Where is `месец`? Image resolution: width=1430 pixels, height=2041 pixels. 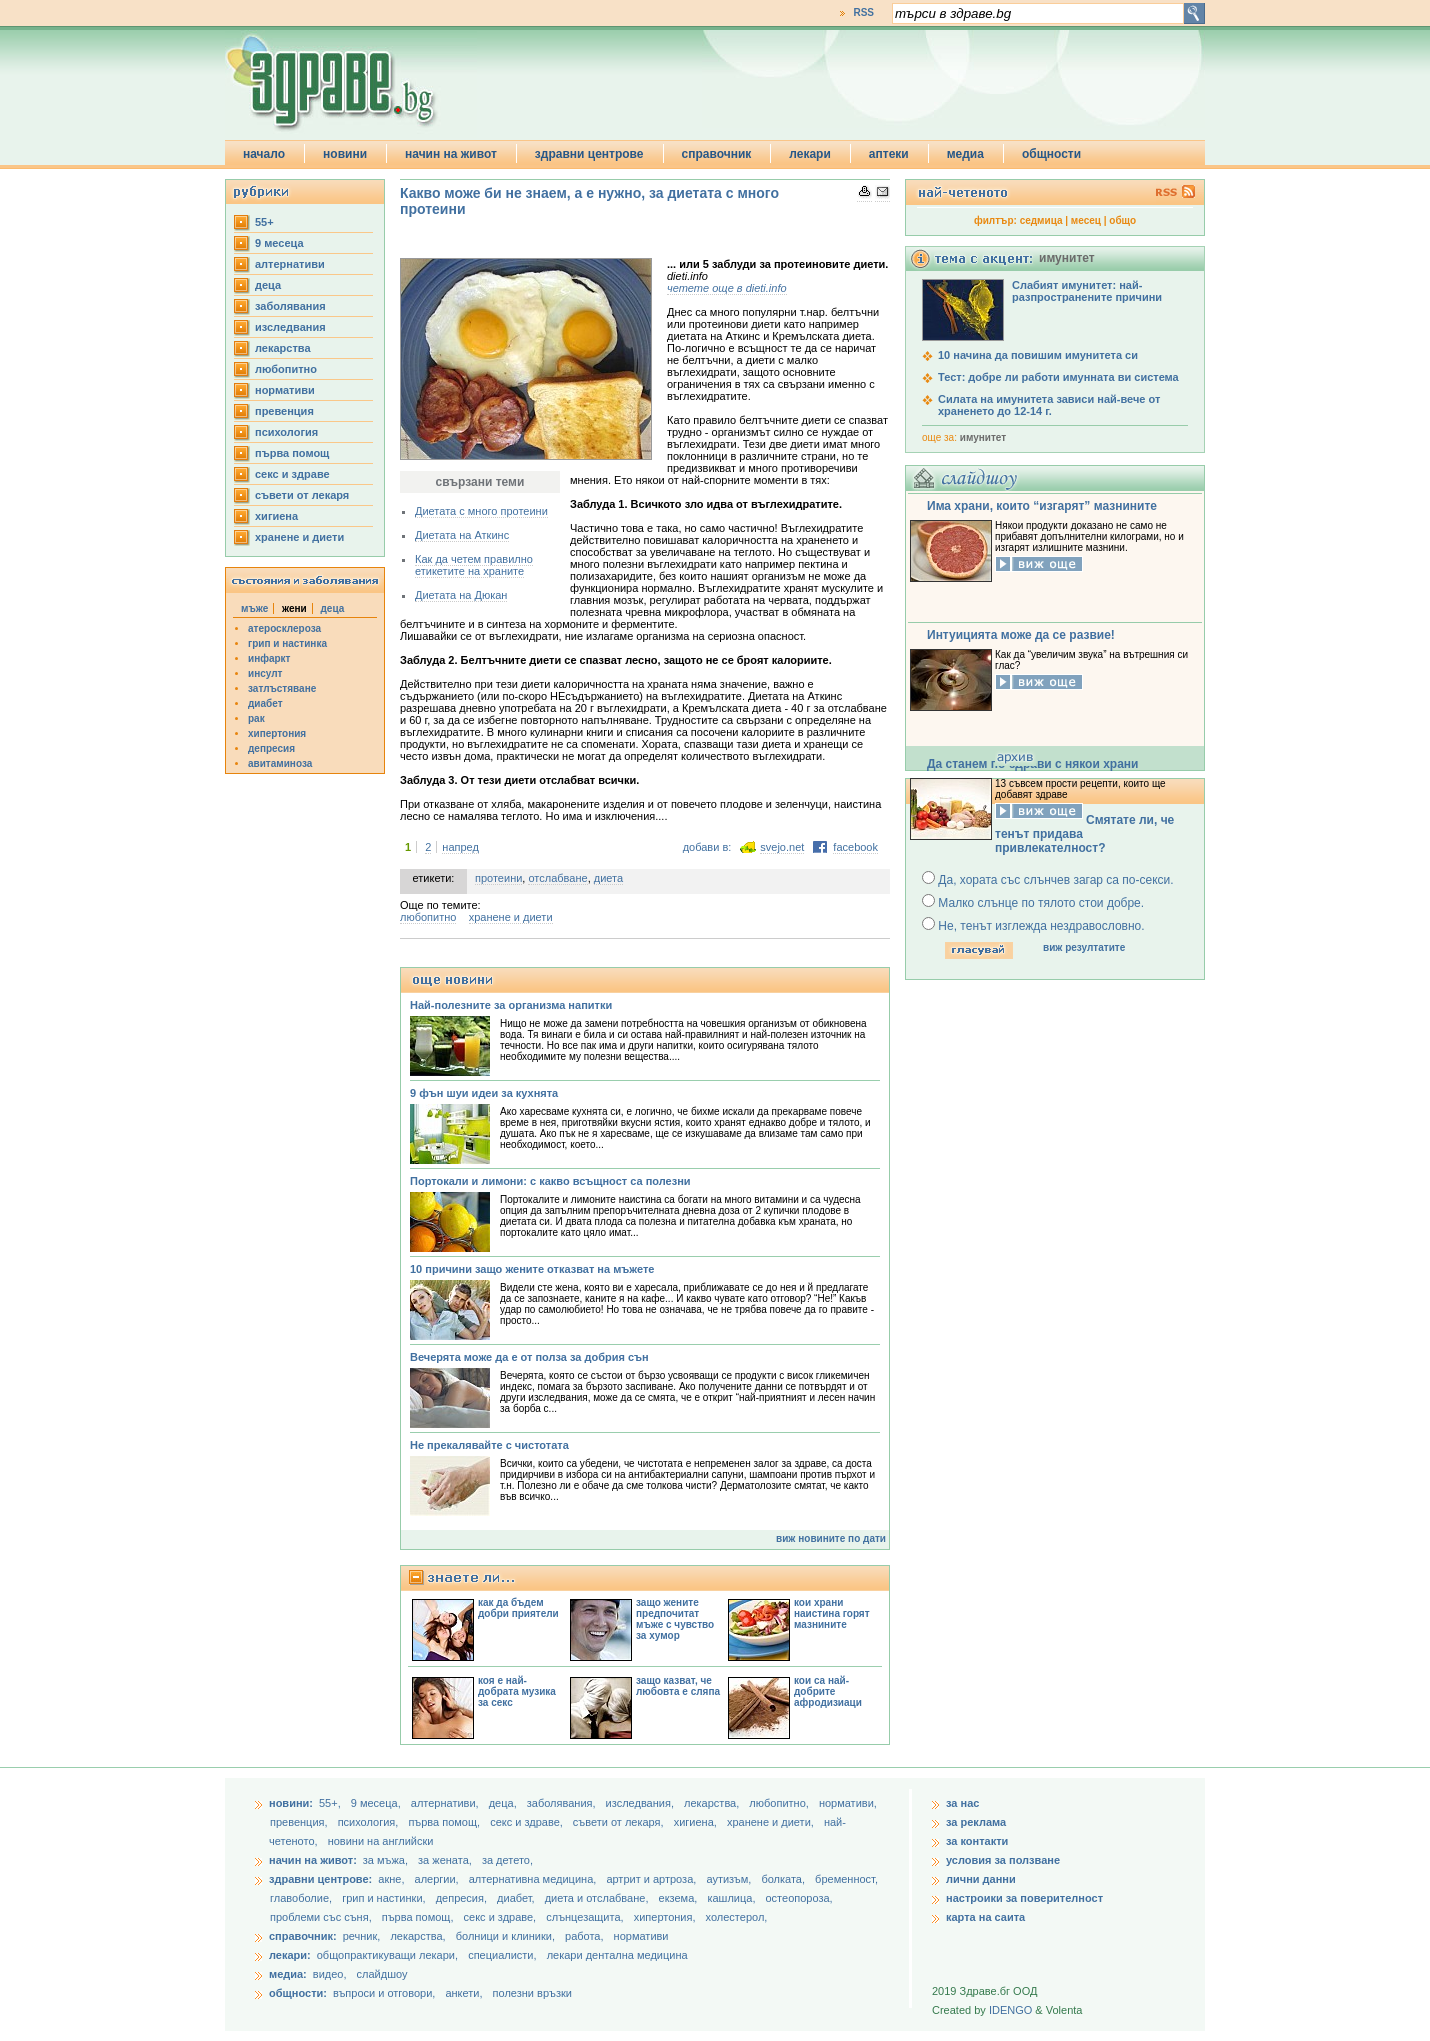 месец is located at coordinates (1086, 220).